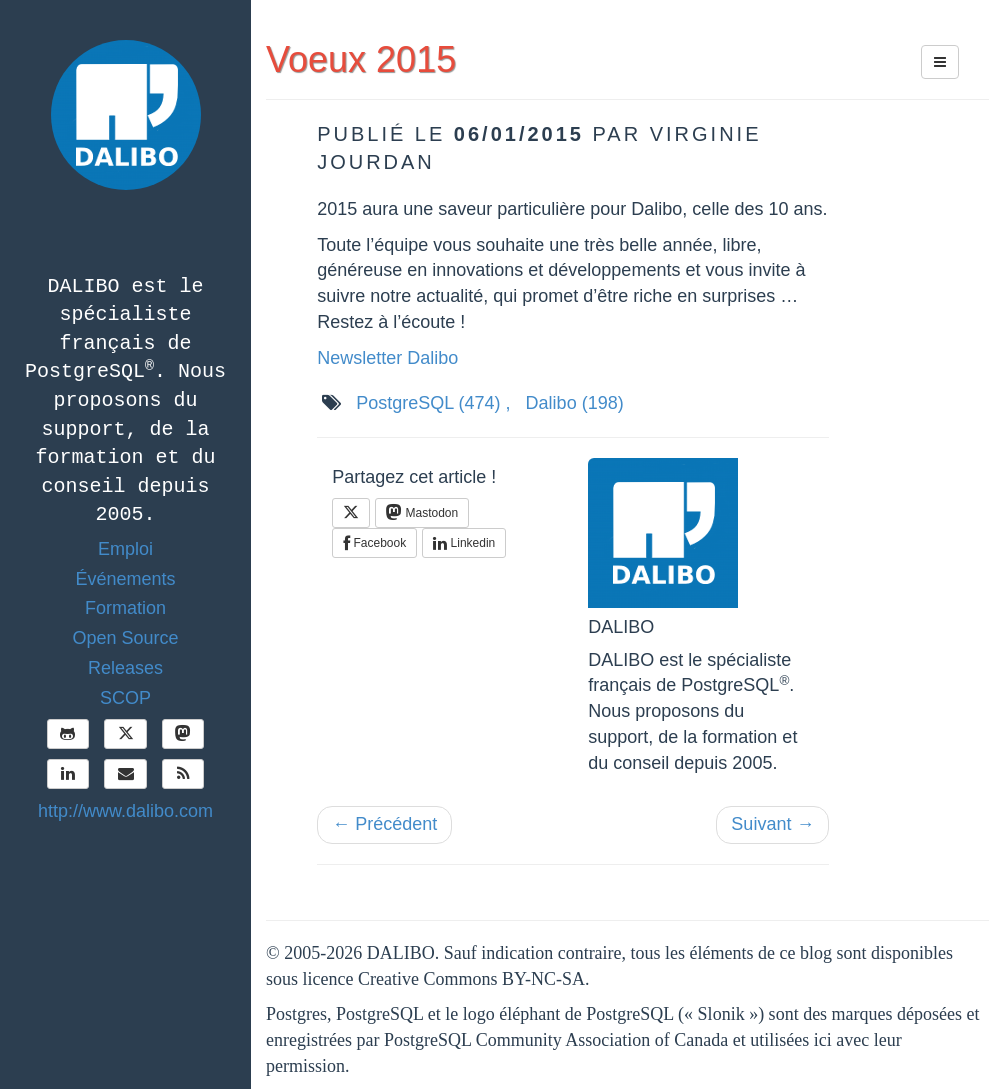  I want to click on http://www.dalibo.com, so click(125, 811).